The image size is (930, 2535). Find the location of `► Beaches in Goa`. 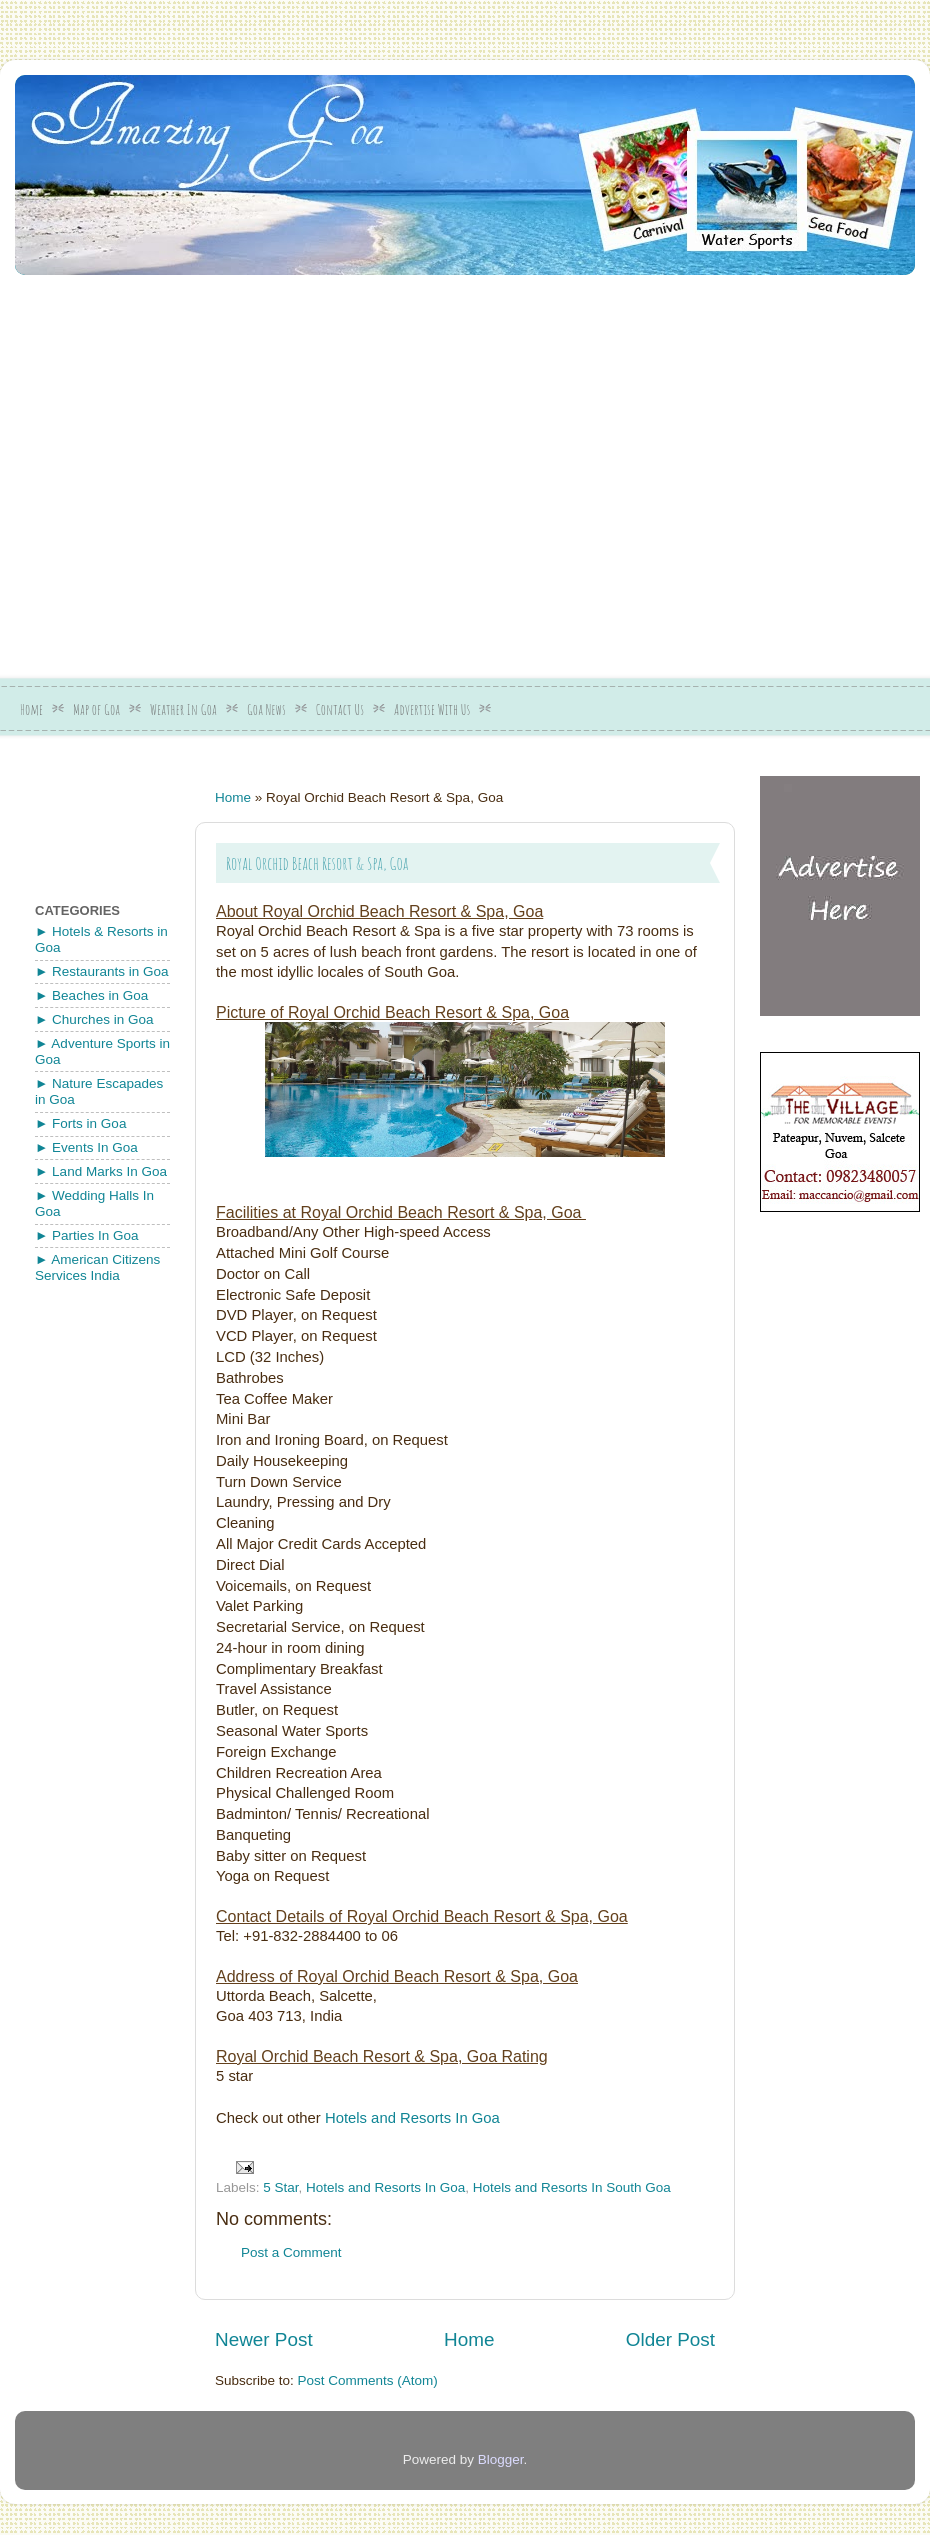

► Beaches in Goa is located at coordinates (91, 995).